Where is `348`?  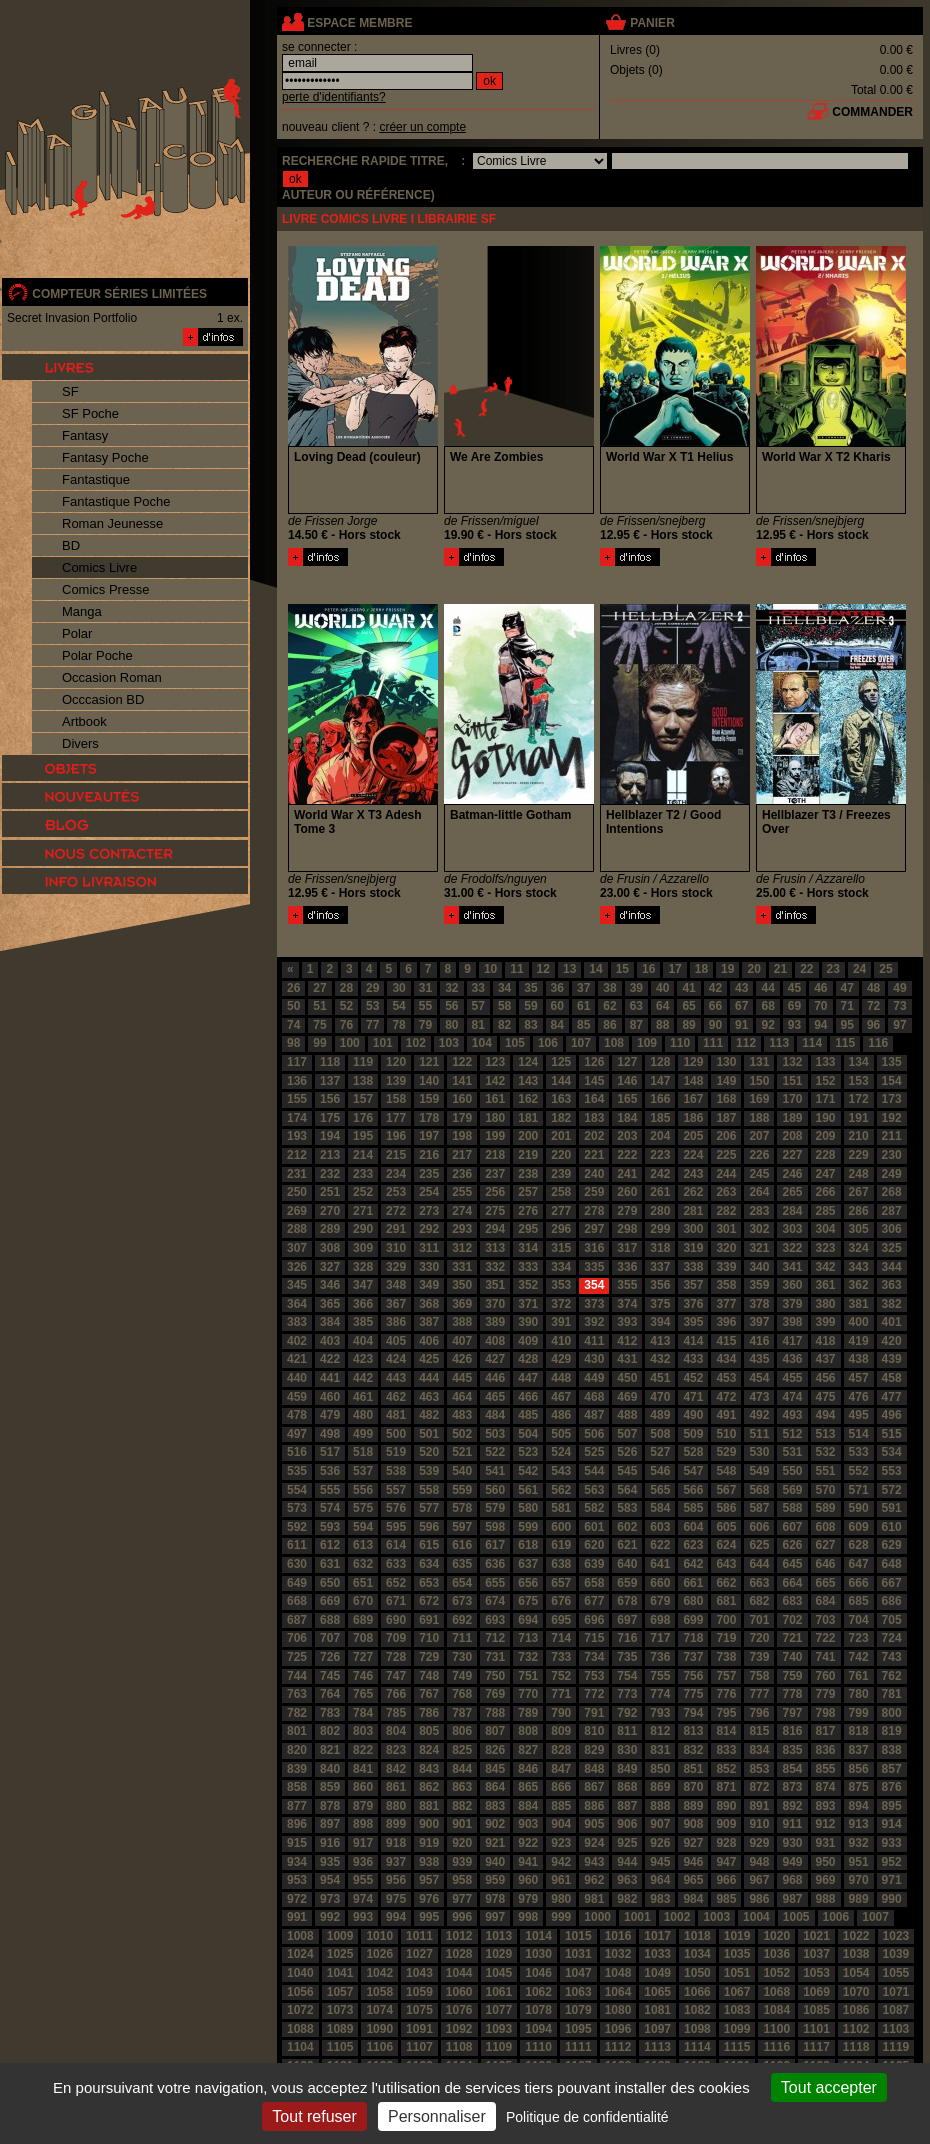
348 is located at coordinates (396, 1285).